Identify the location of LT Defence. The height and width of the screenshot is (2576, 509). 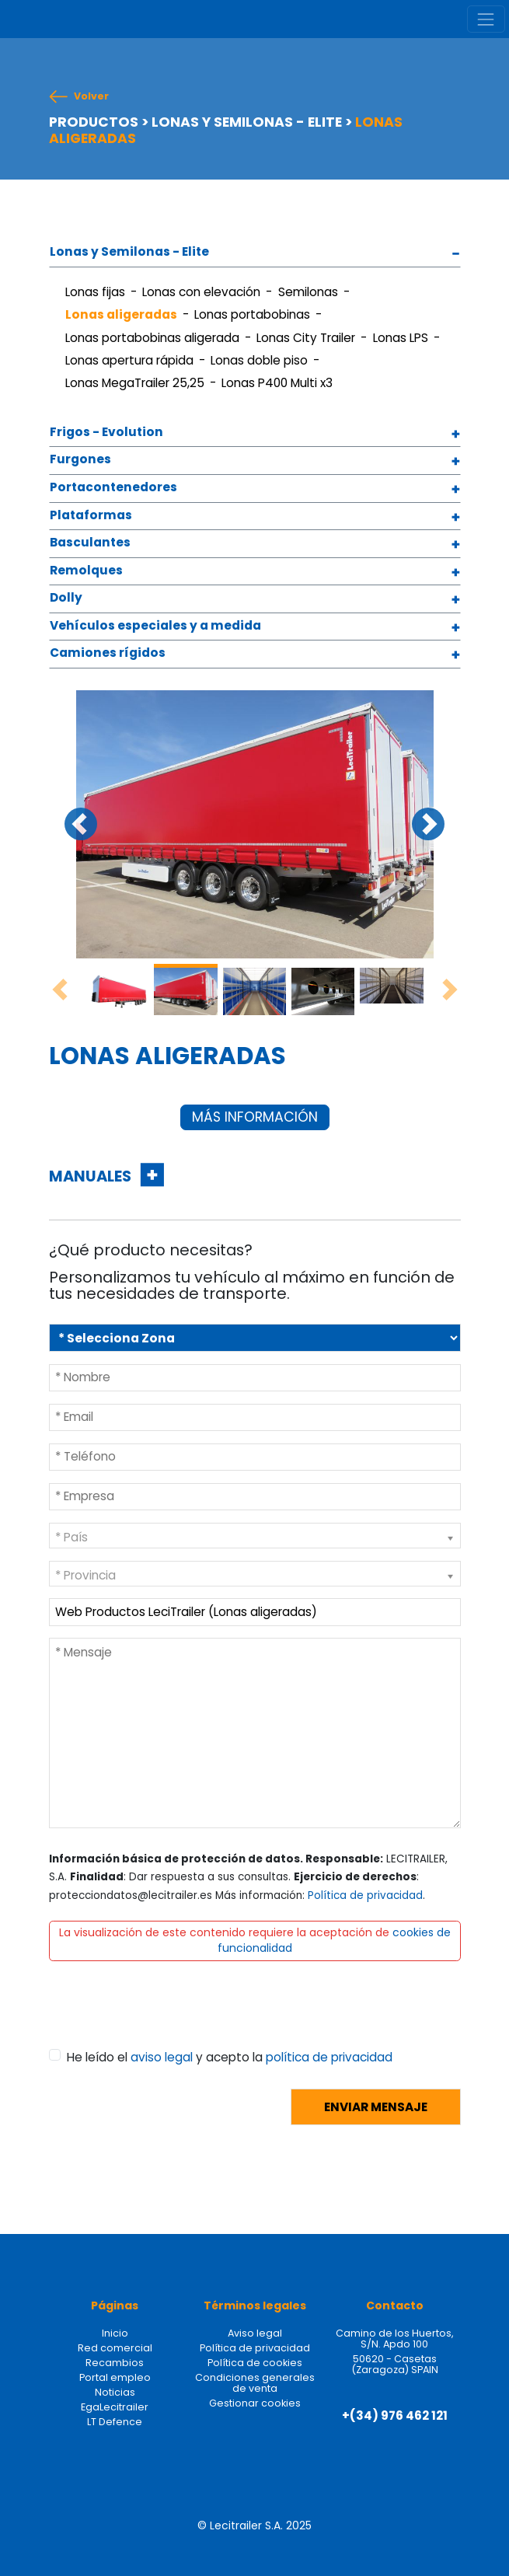
(114, 2421).